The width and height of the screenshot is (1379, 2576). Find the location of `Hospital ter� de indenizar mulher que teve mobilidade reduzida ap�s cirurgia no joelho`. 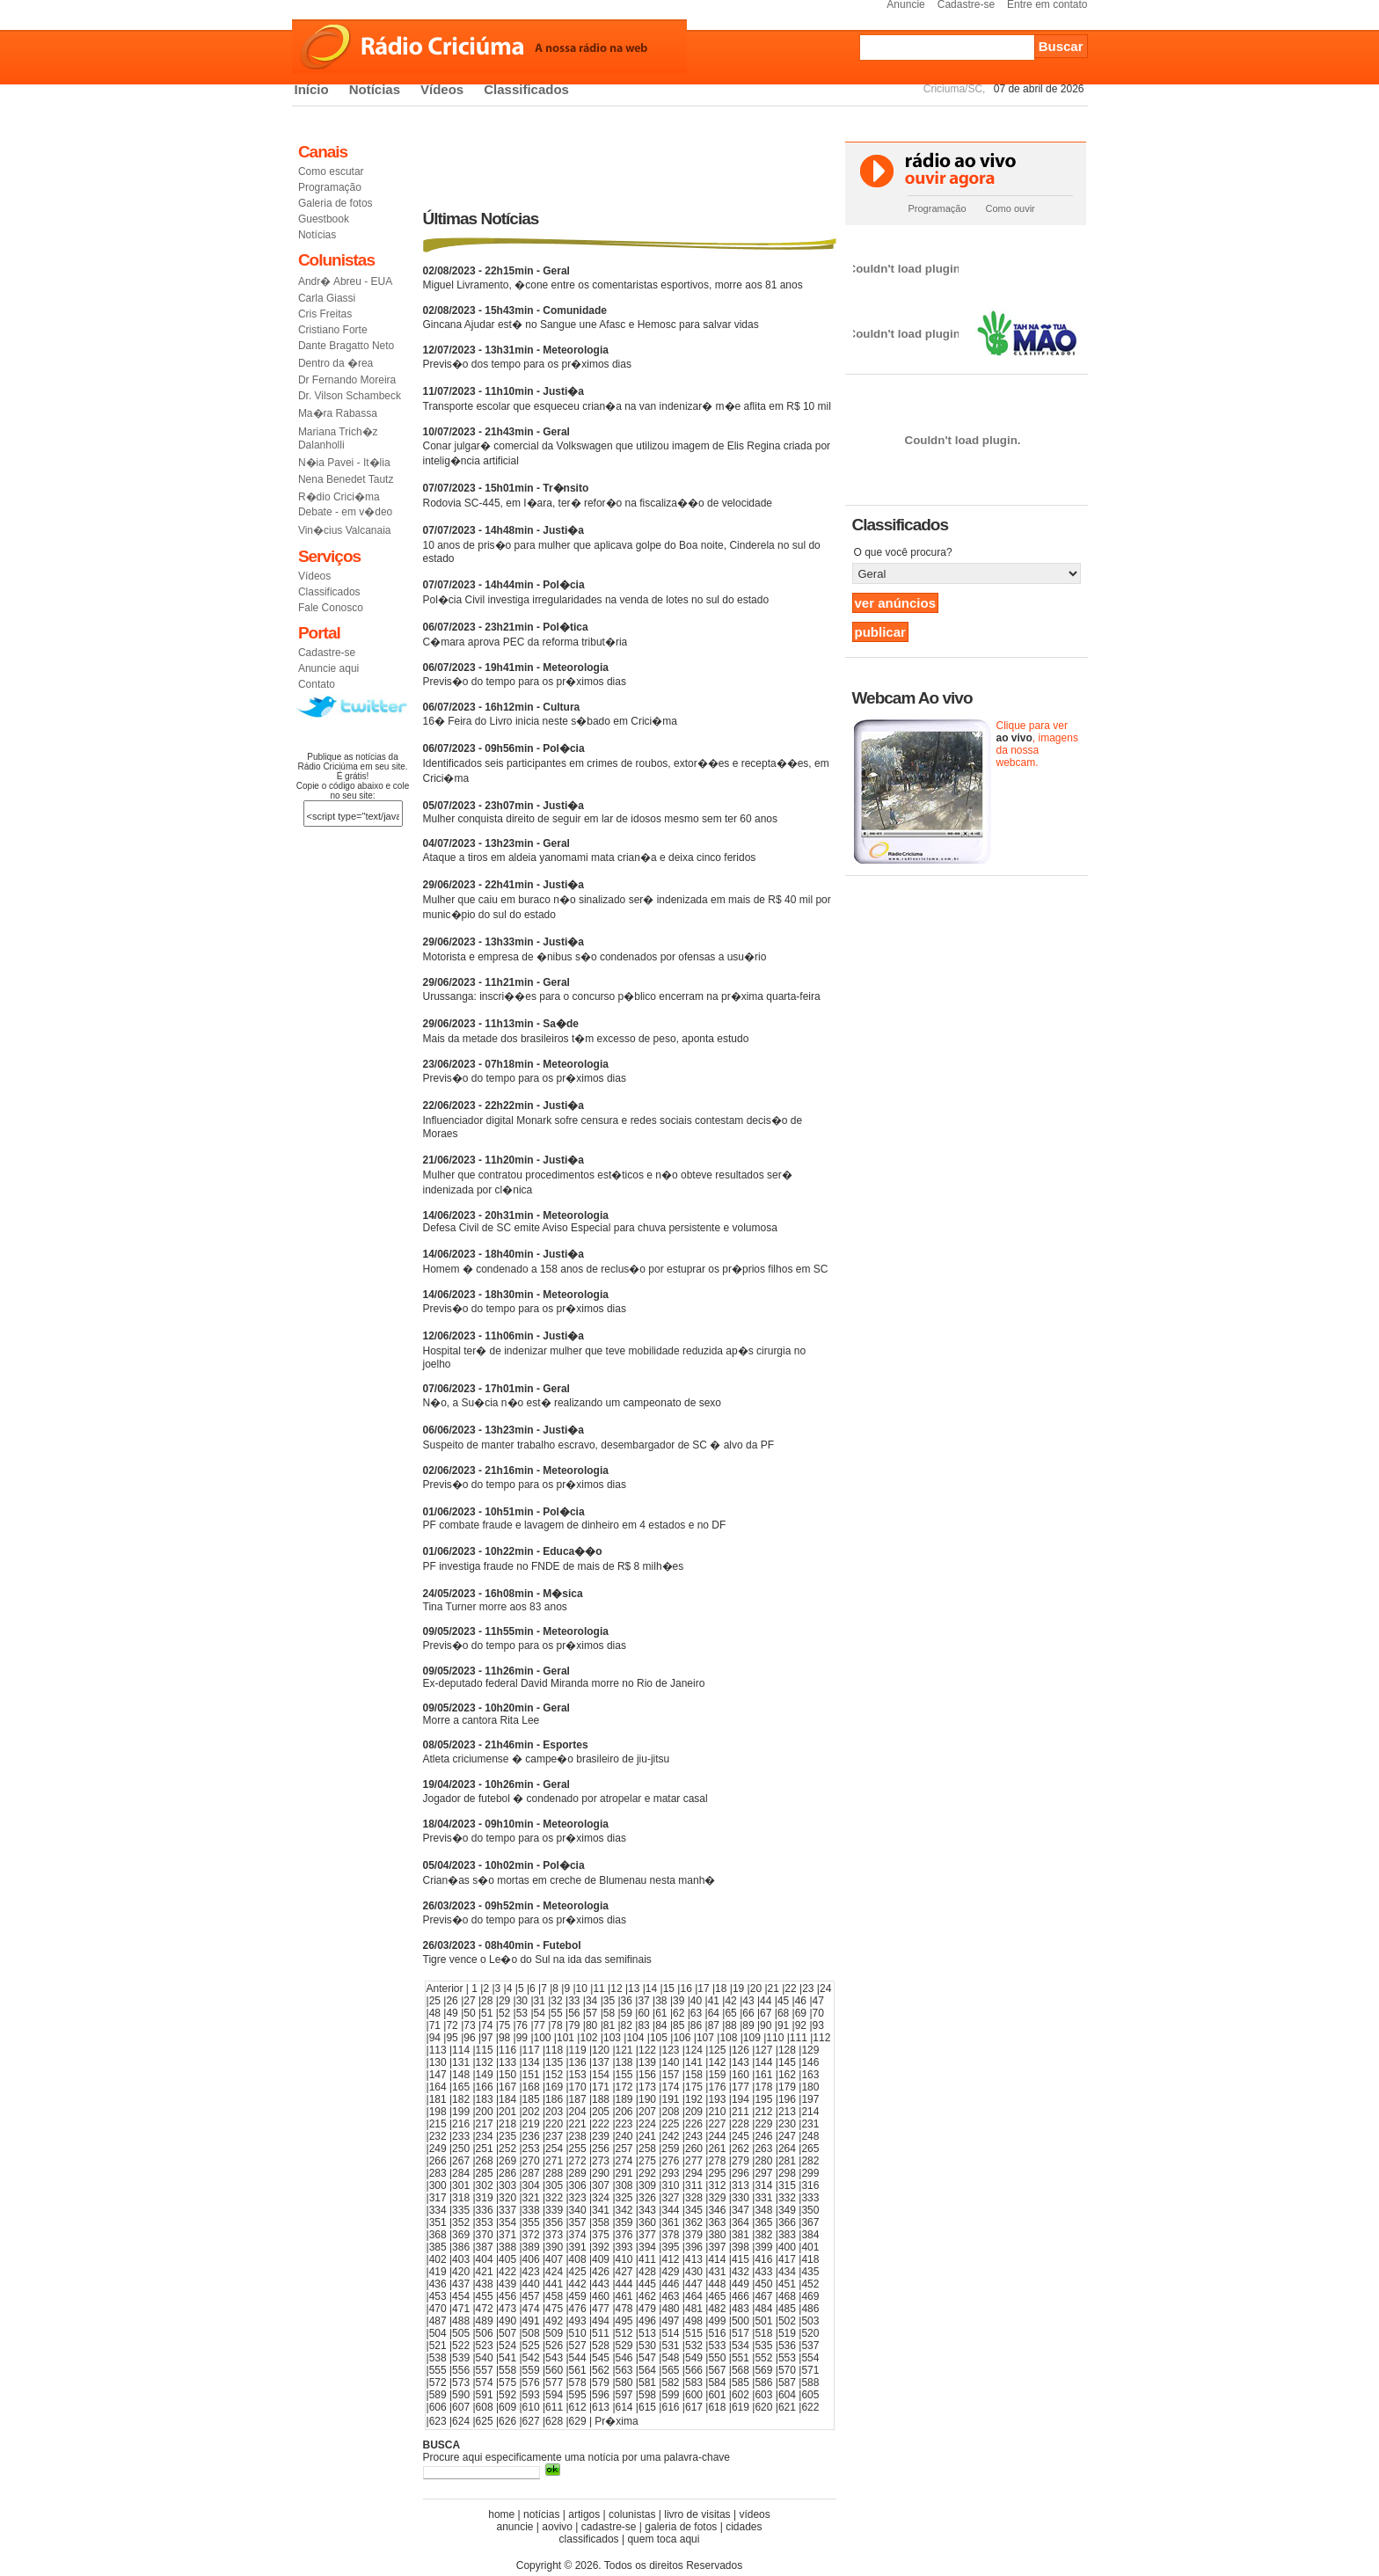

Hospital ter� de indenizar mulher que teve mobilidade reduzida ap�s cirurgia no joelho is located at coordinates (614, 1350).